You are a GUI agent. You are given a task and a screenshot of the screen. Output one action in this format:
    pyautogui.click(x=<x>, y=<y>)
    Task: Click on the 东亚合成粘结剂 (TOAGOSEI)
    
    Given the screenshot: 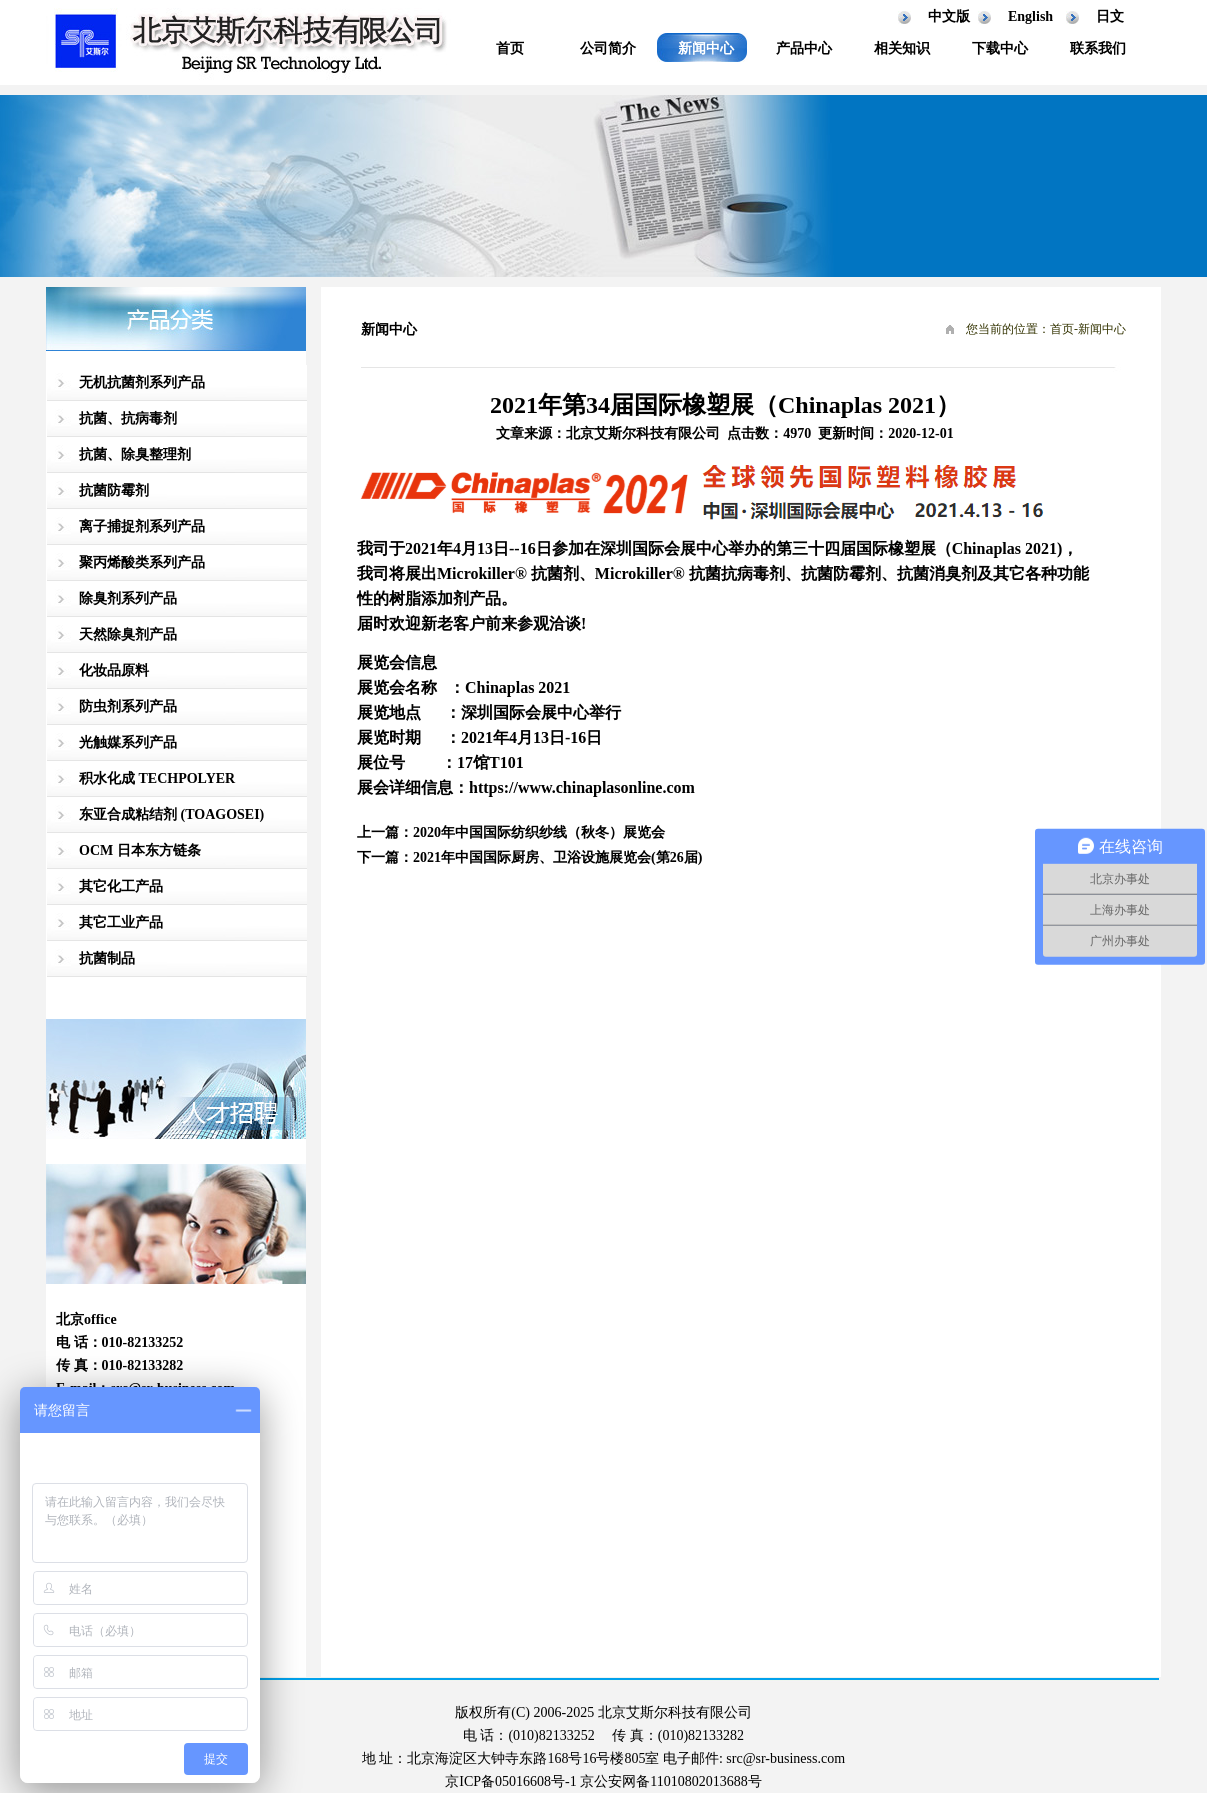 What is the action you would take?
    pyautogui.click(x=171, y=814)
    